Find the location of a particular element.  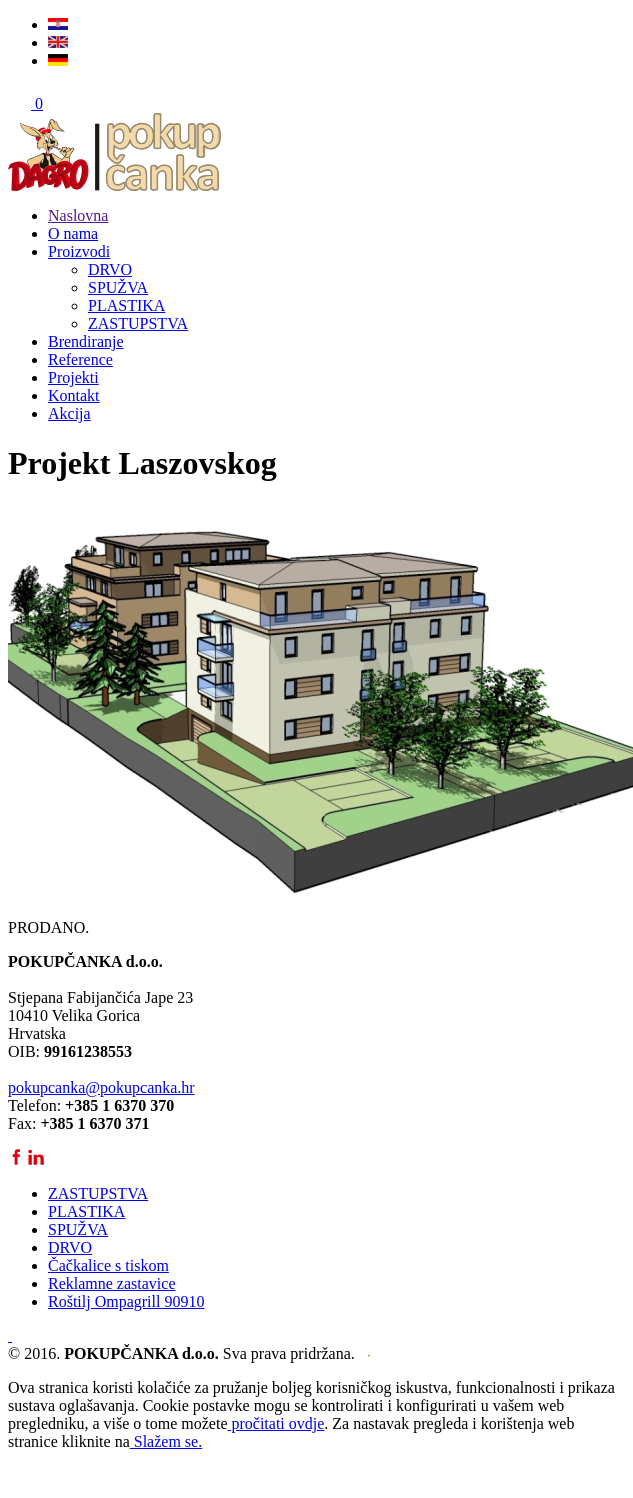

Čačkalice s tiskom is located at coordinates (108, 1265).